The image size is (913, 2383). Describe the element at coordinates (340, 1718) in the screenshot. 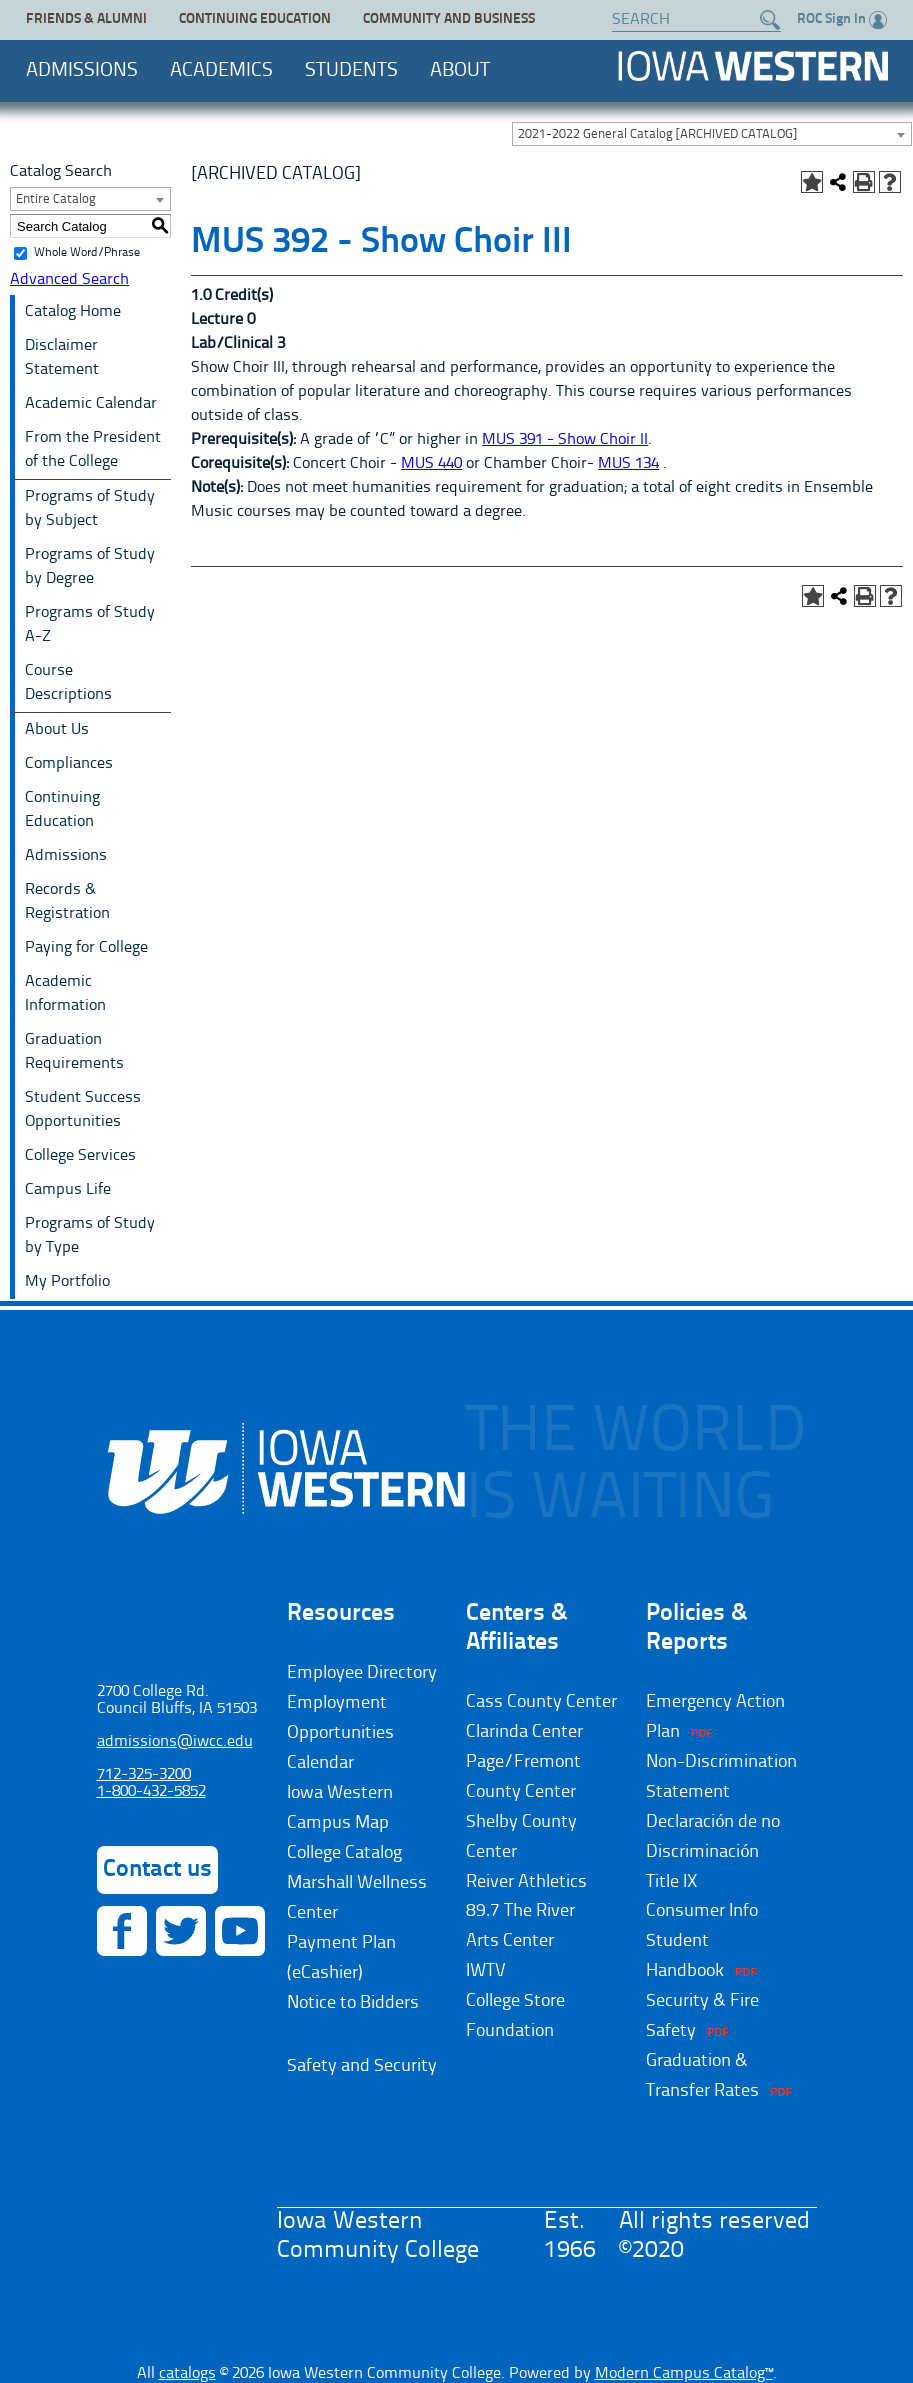

I see `Employment Opportunities` at that location.